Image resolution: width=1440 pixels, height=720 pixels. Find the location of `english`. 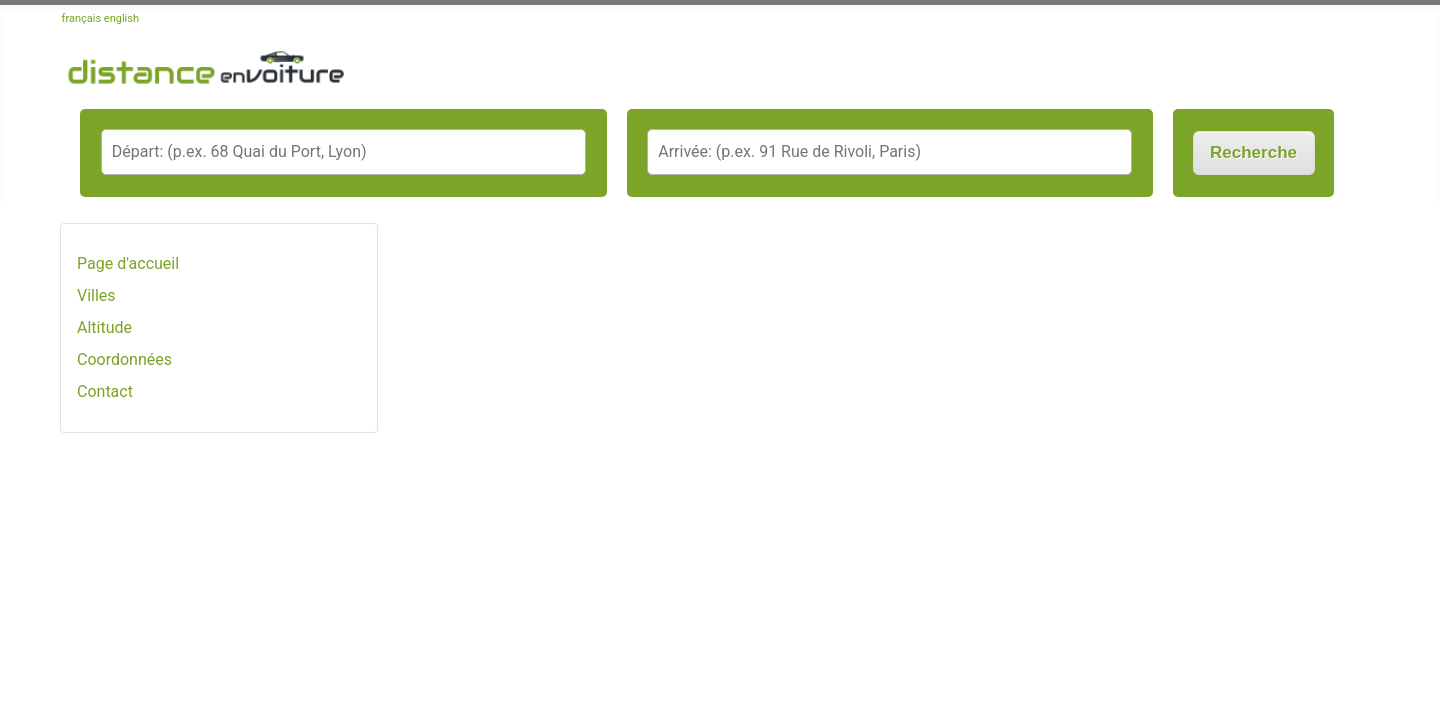

english is located at coordinates (121, 18).